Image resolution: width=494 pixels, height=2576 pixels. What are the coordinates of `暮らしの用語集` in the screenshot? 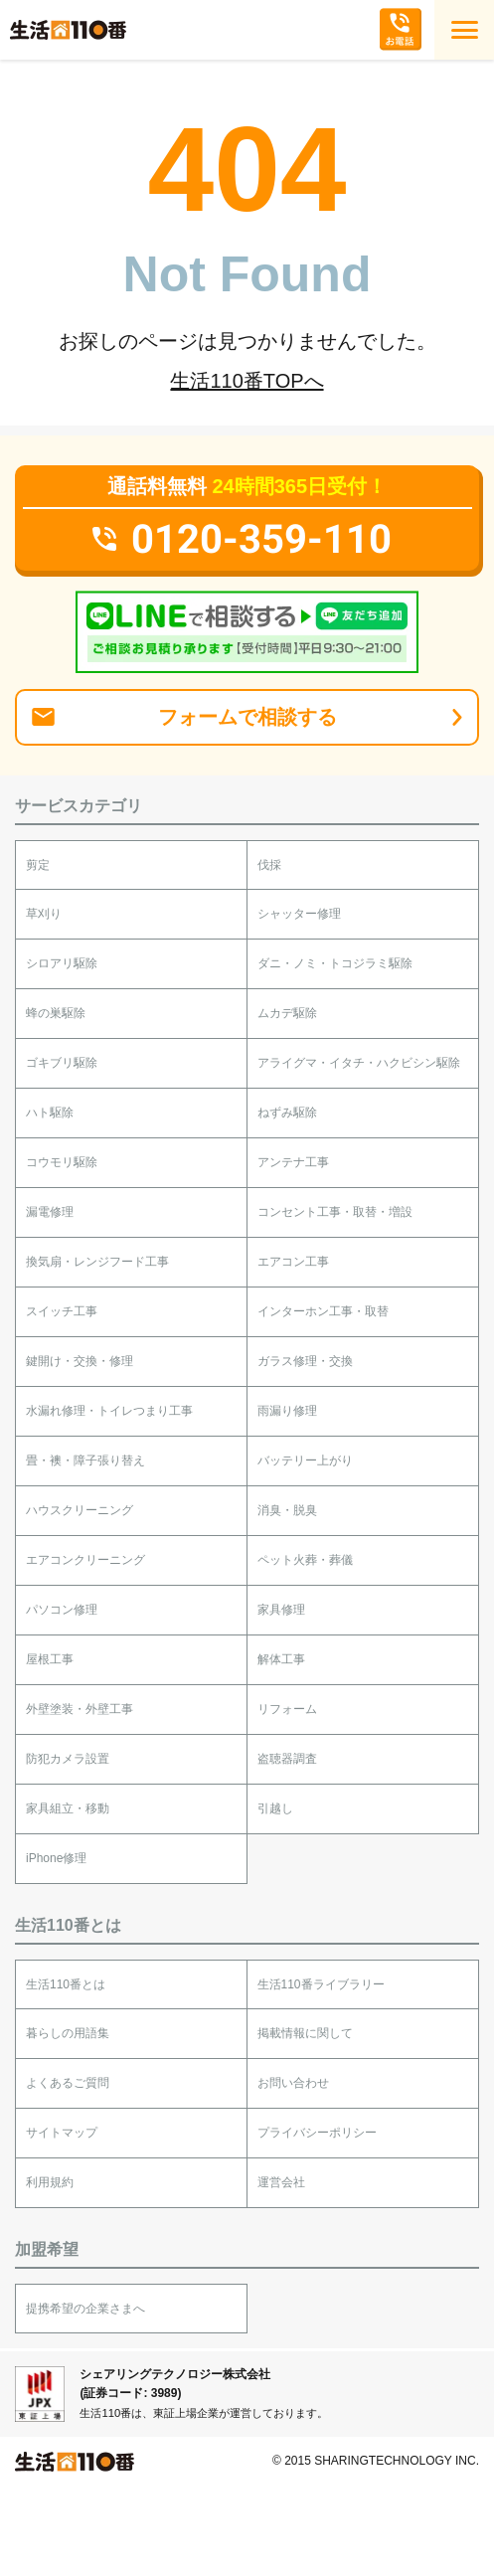 It's located at (67, 2033).